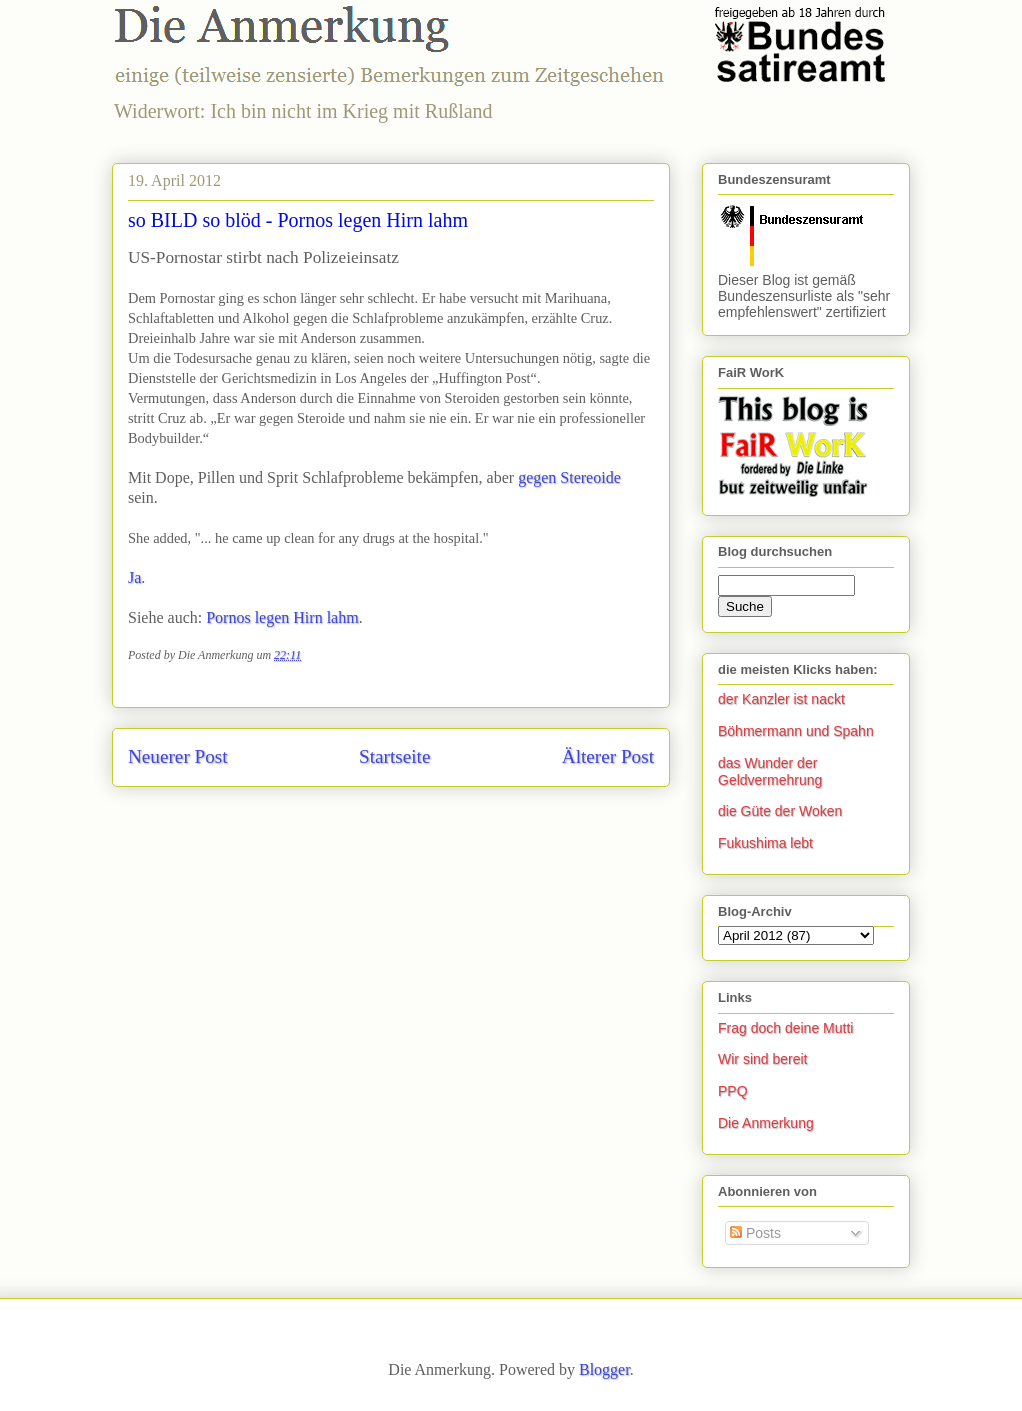 The width and height of the screenshot is (1022, 1411). I want to click on gegen Stereoide, so click(569, 477).